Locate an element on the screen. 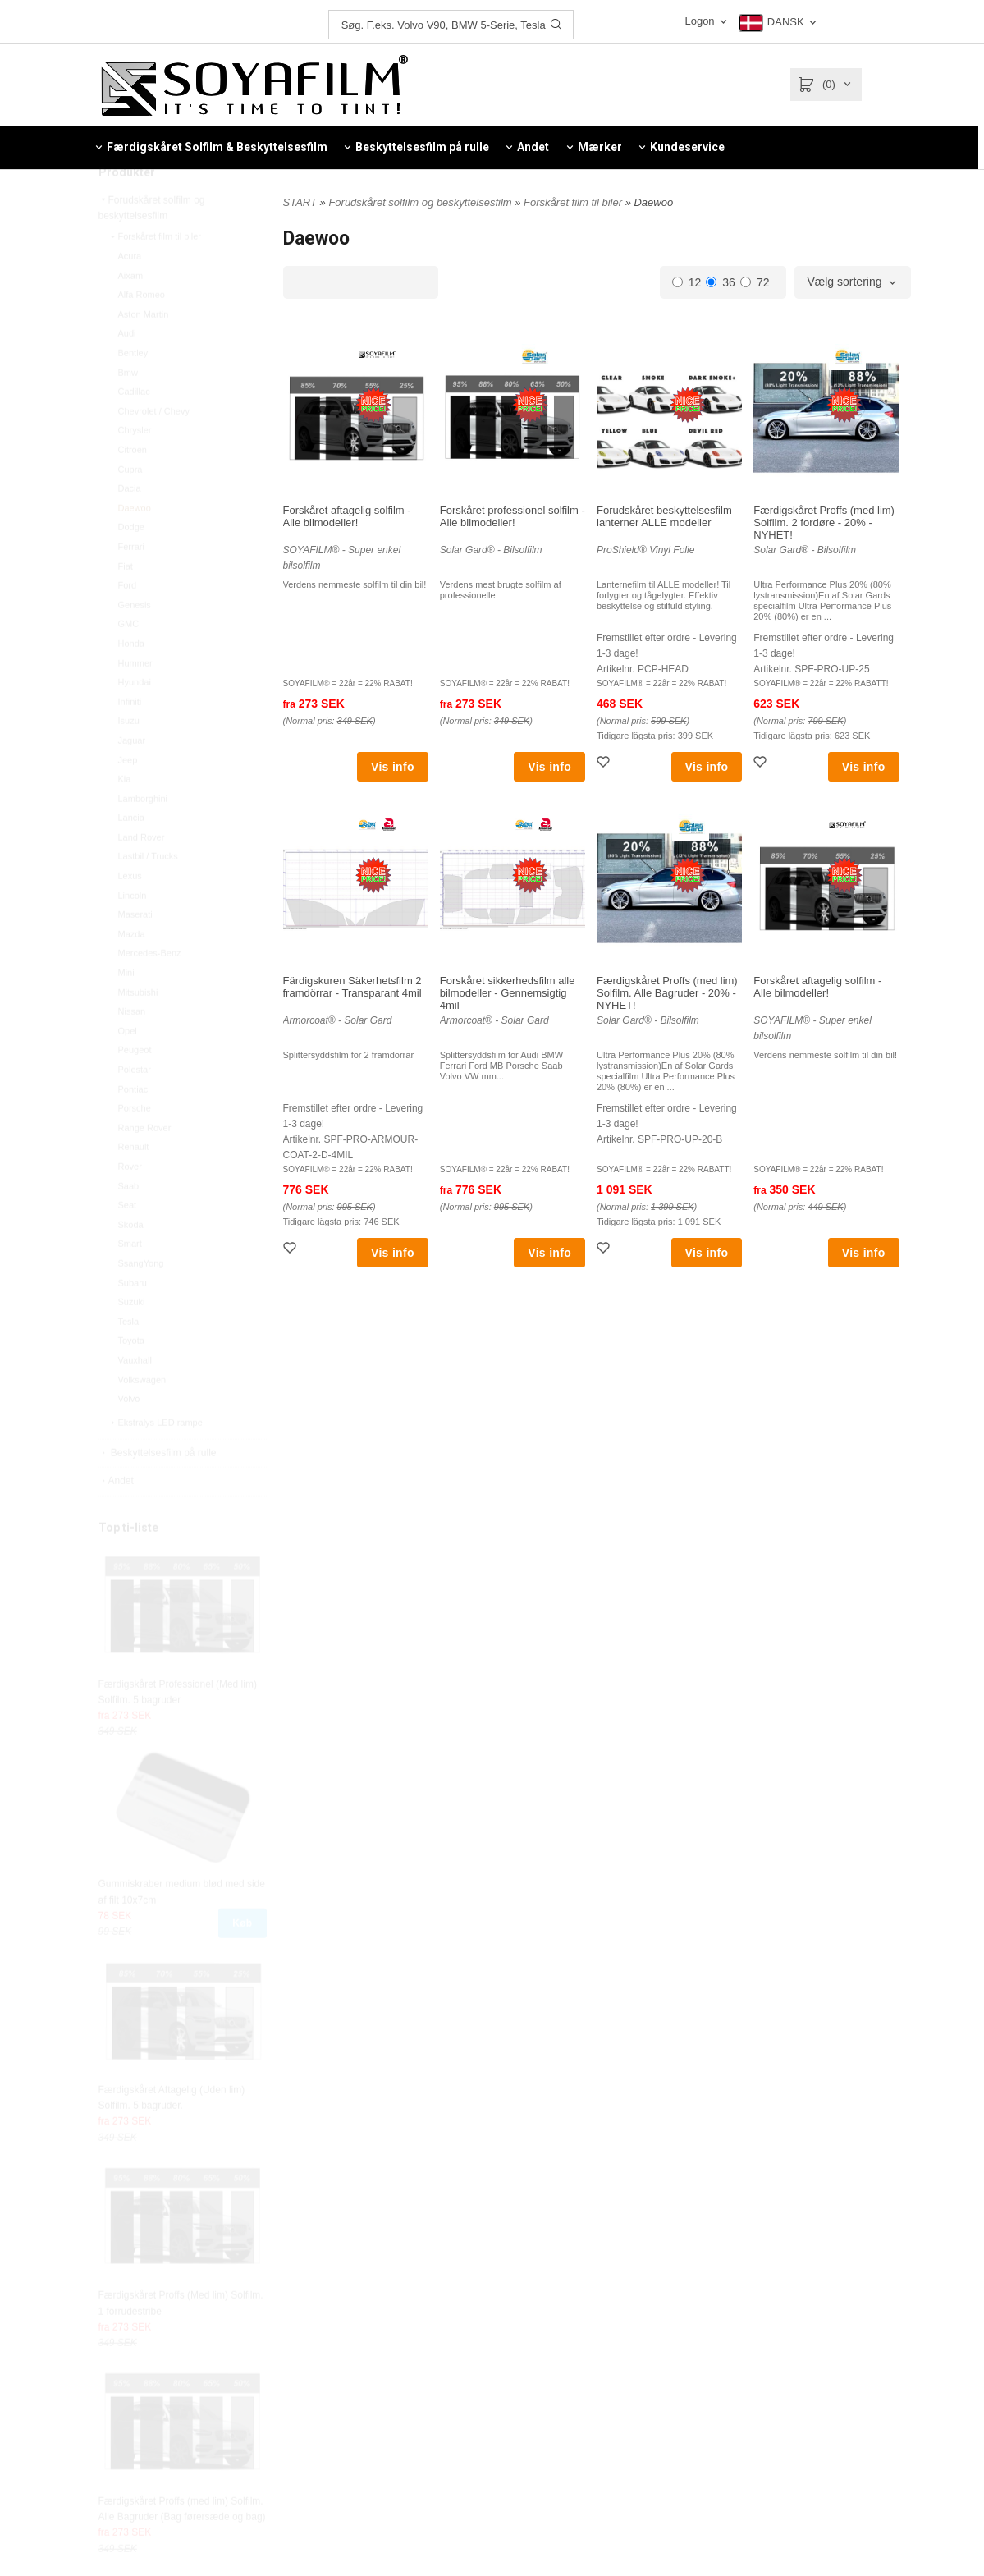 This screenshot has height=2576, width=984. Acura is located at coordinates (130, 293).